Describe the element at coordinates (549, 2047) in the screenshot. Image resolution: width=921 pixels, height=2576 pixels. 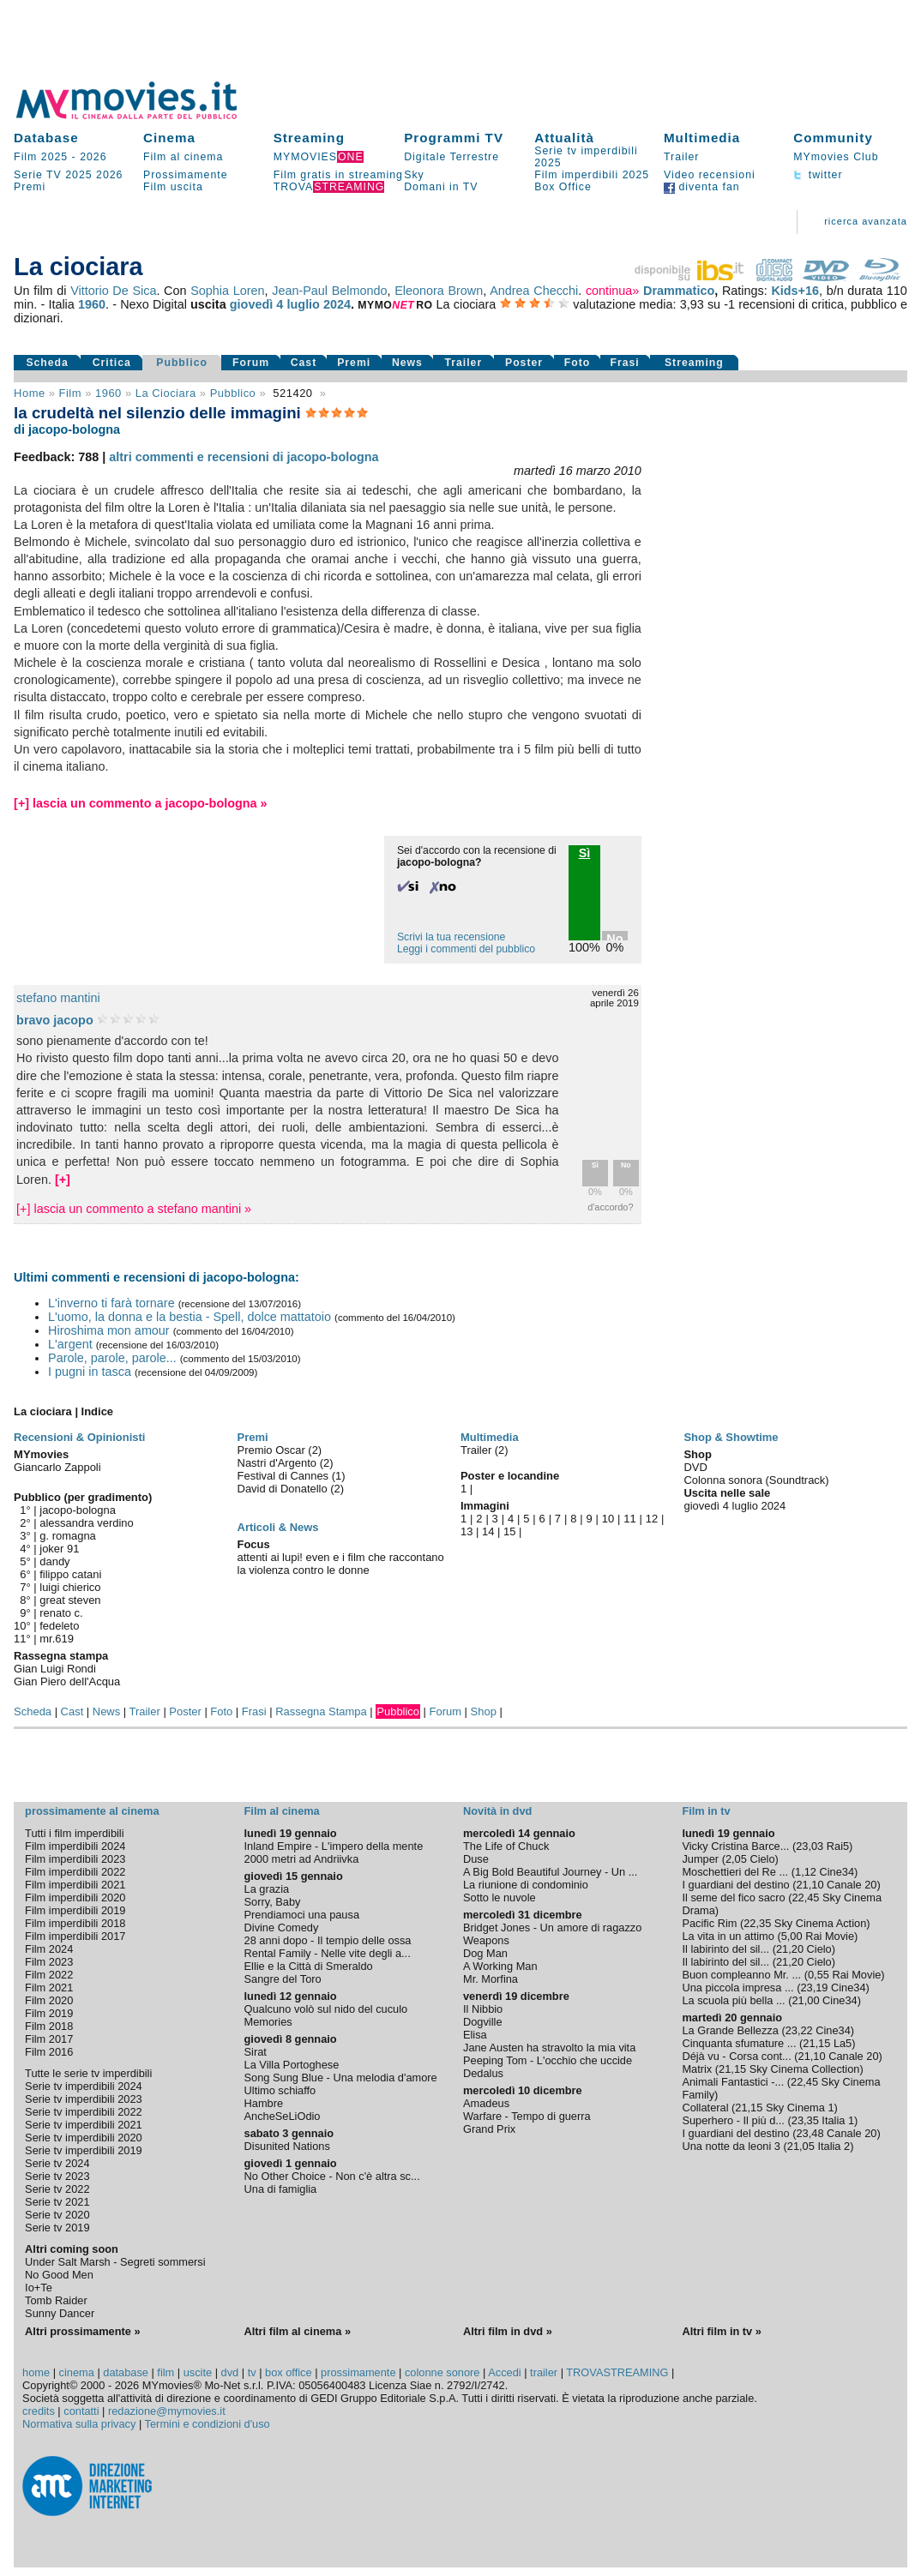
I see `Jane Austen ha stravolto la mia vita` at that location.